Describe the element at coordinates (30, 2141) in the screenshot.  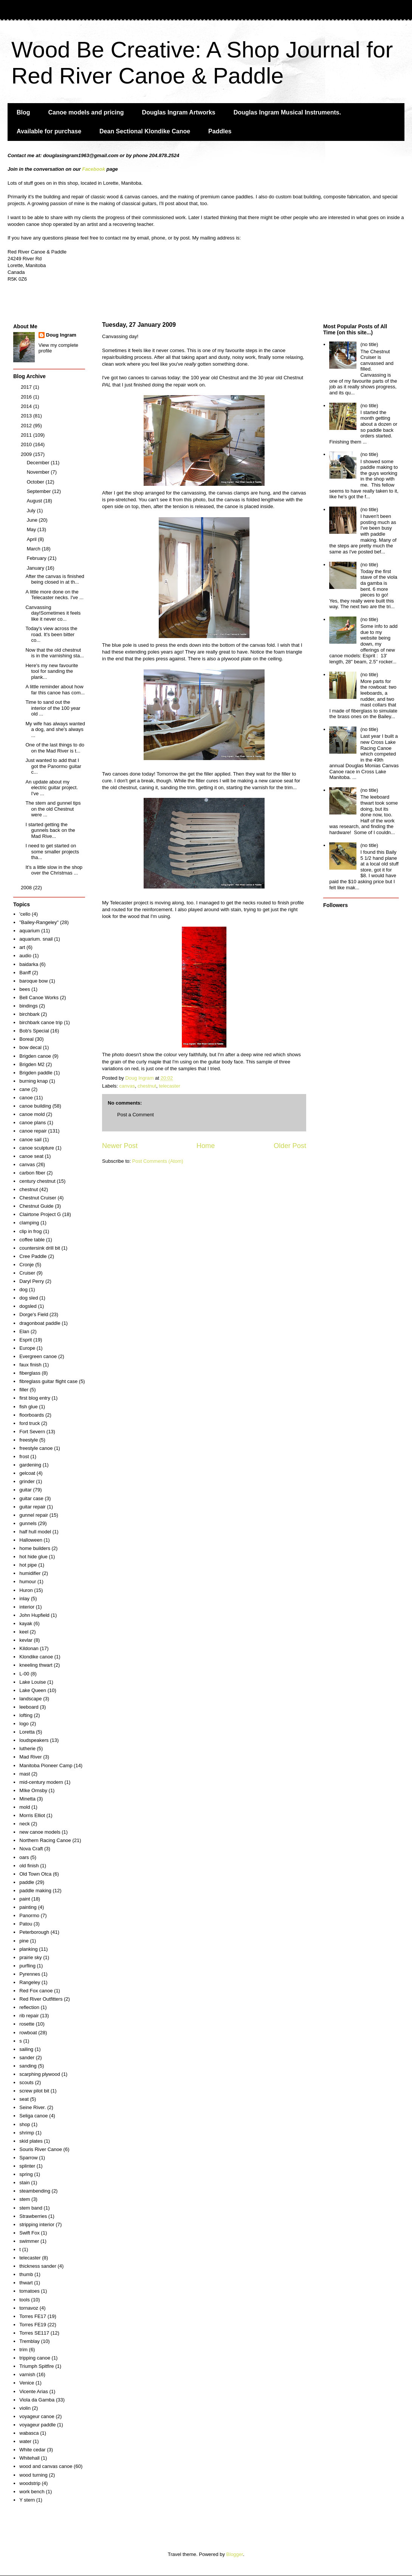
I see `skid plates` at that location.